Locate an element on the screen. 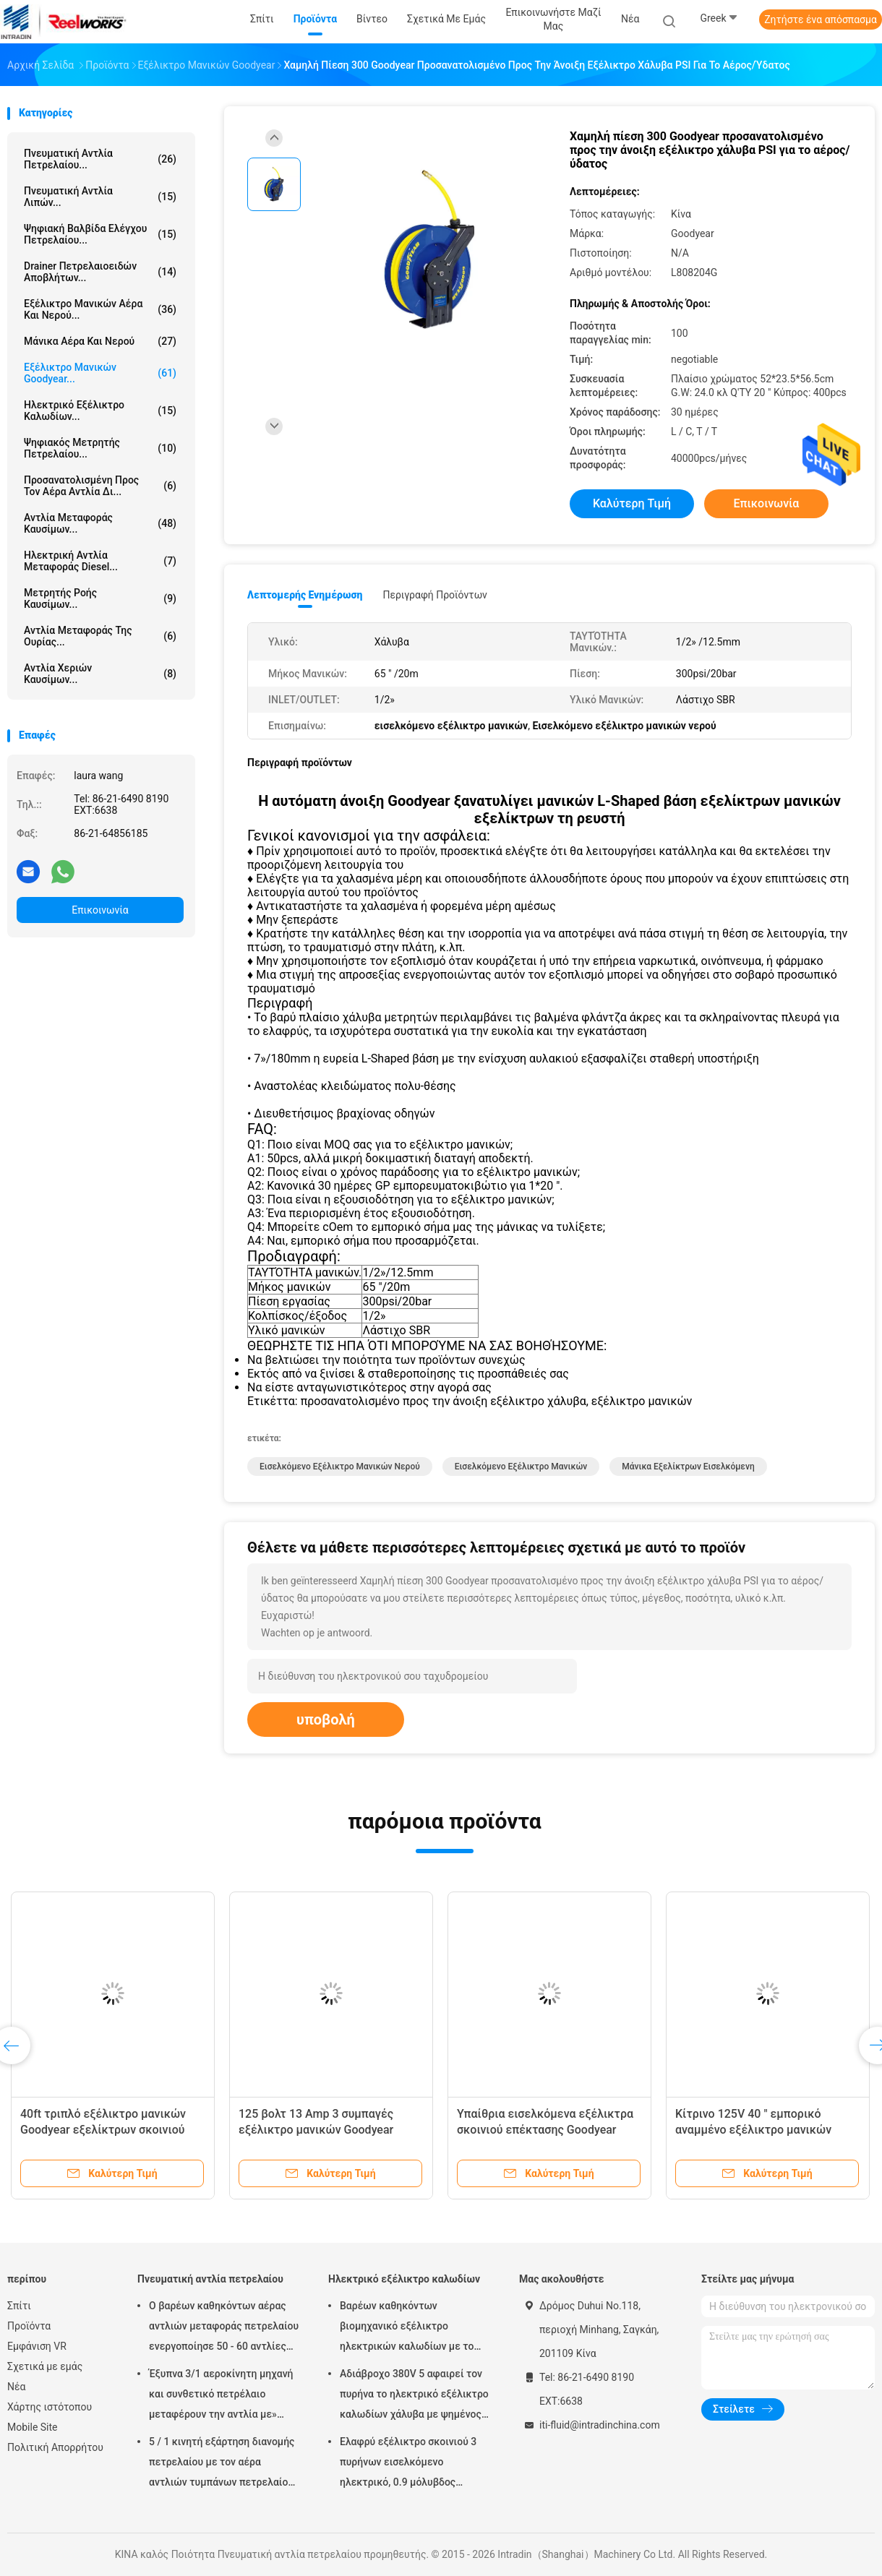  υποβολή is located at coordinates (325, 1719).